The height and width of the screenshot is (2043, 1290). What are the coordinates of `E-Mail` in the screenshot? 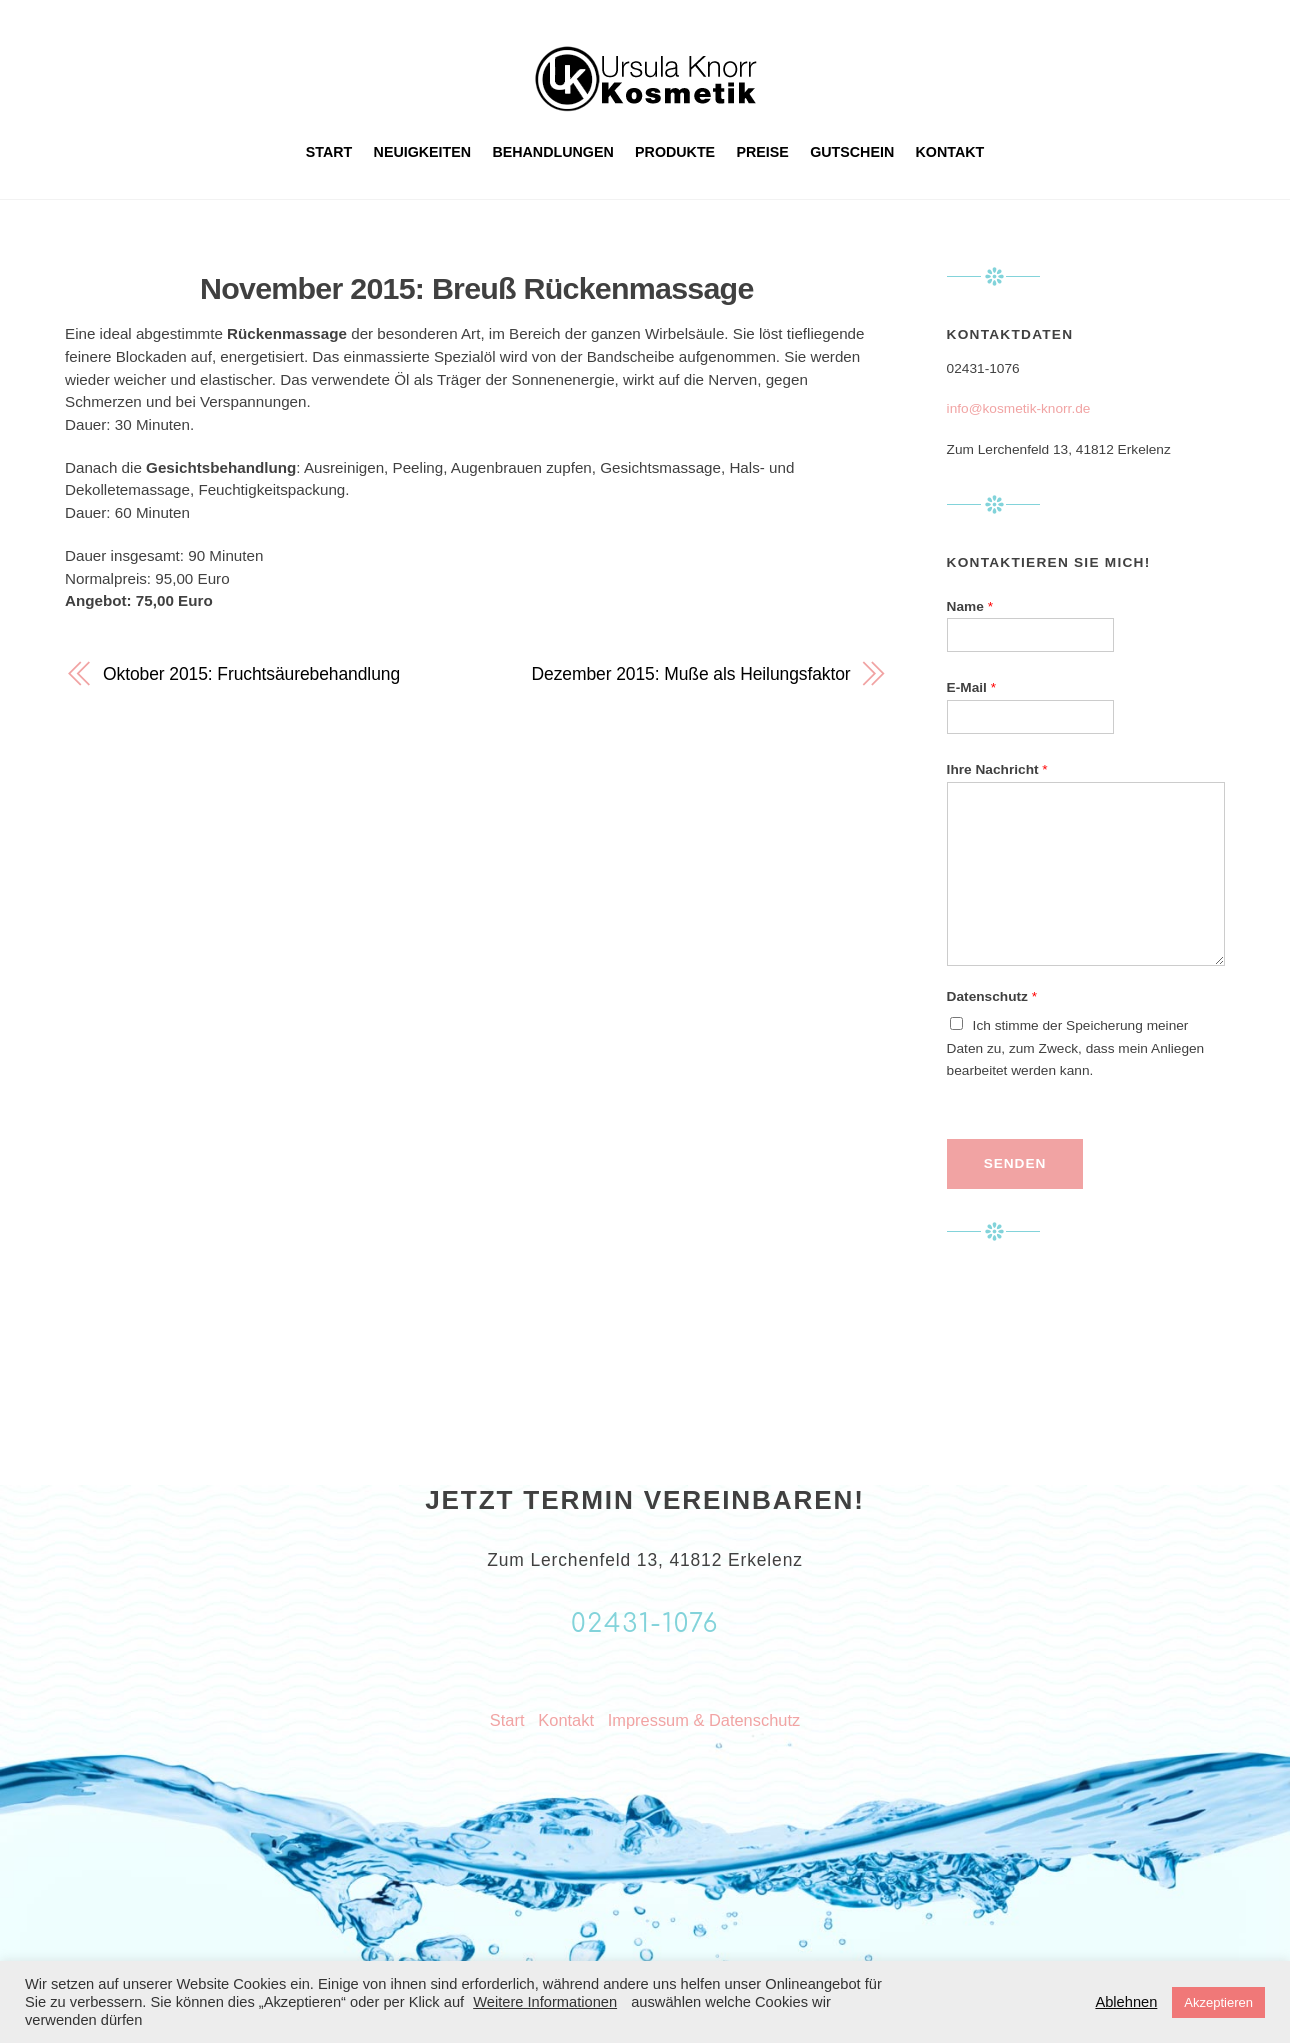 It's located at (971, 687).